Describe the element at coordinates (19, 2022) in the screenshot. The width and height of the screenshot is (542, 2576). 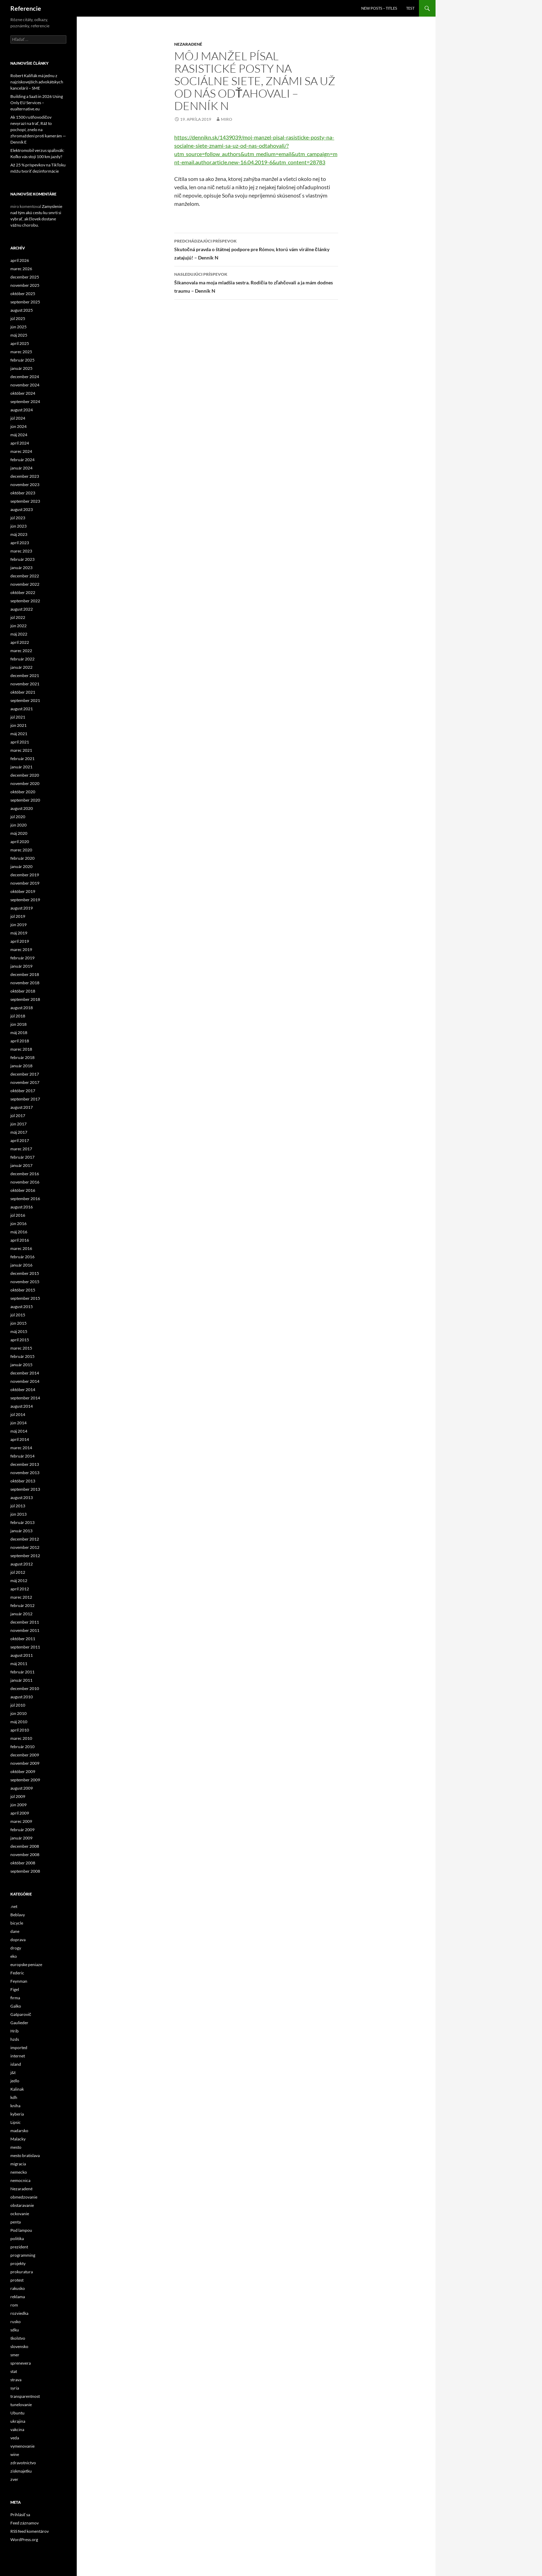
I see `Gaulieder` at that location.